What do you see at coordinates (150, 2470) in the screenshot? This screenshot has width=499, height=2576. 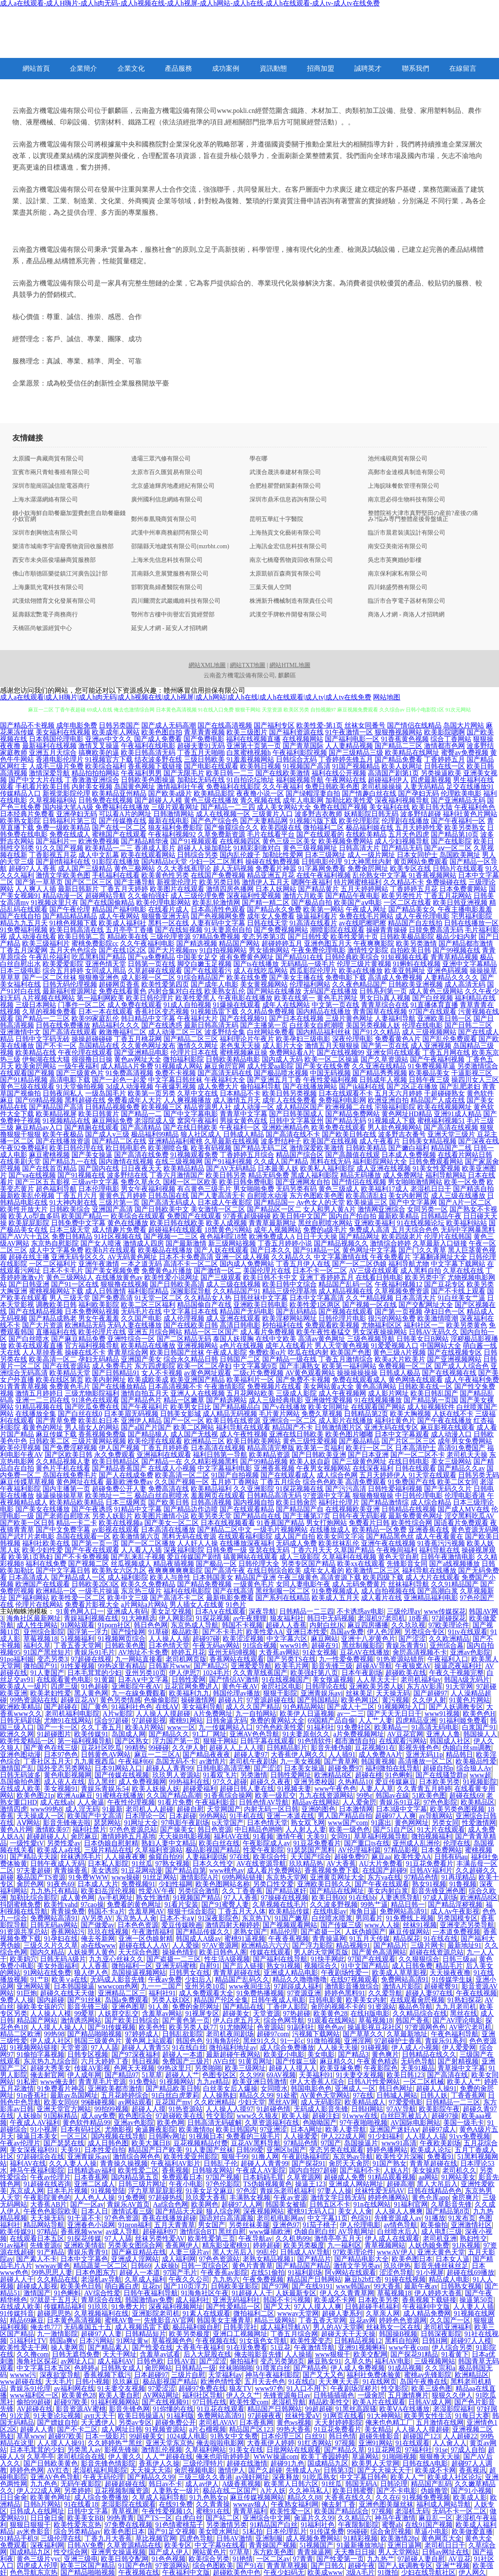 I see `天天操天天添` at bounding box center [150, 2470].